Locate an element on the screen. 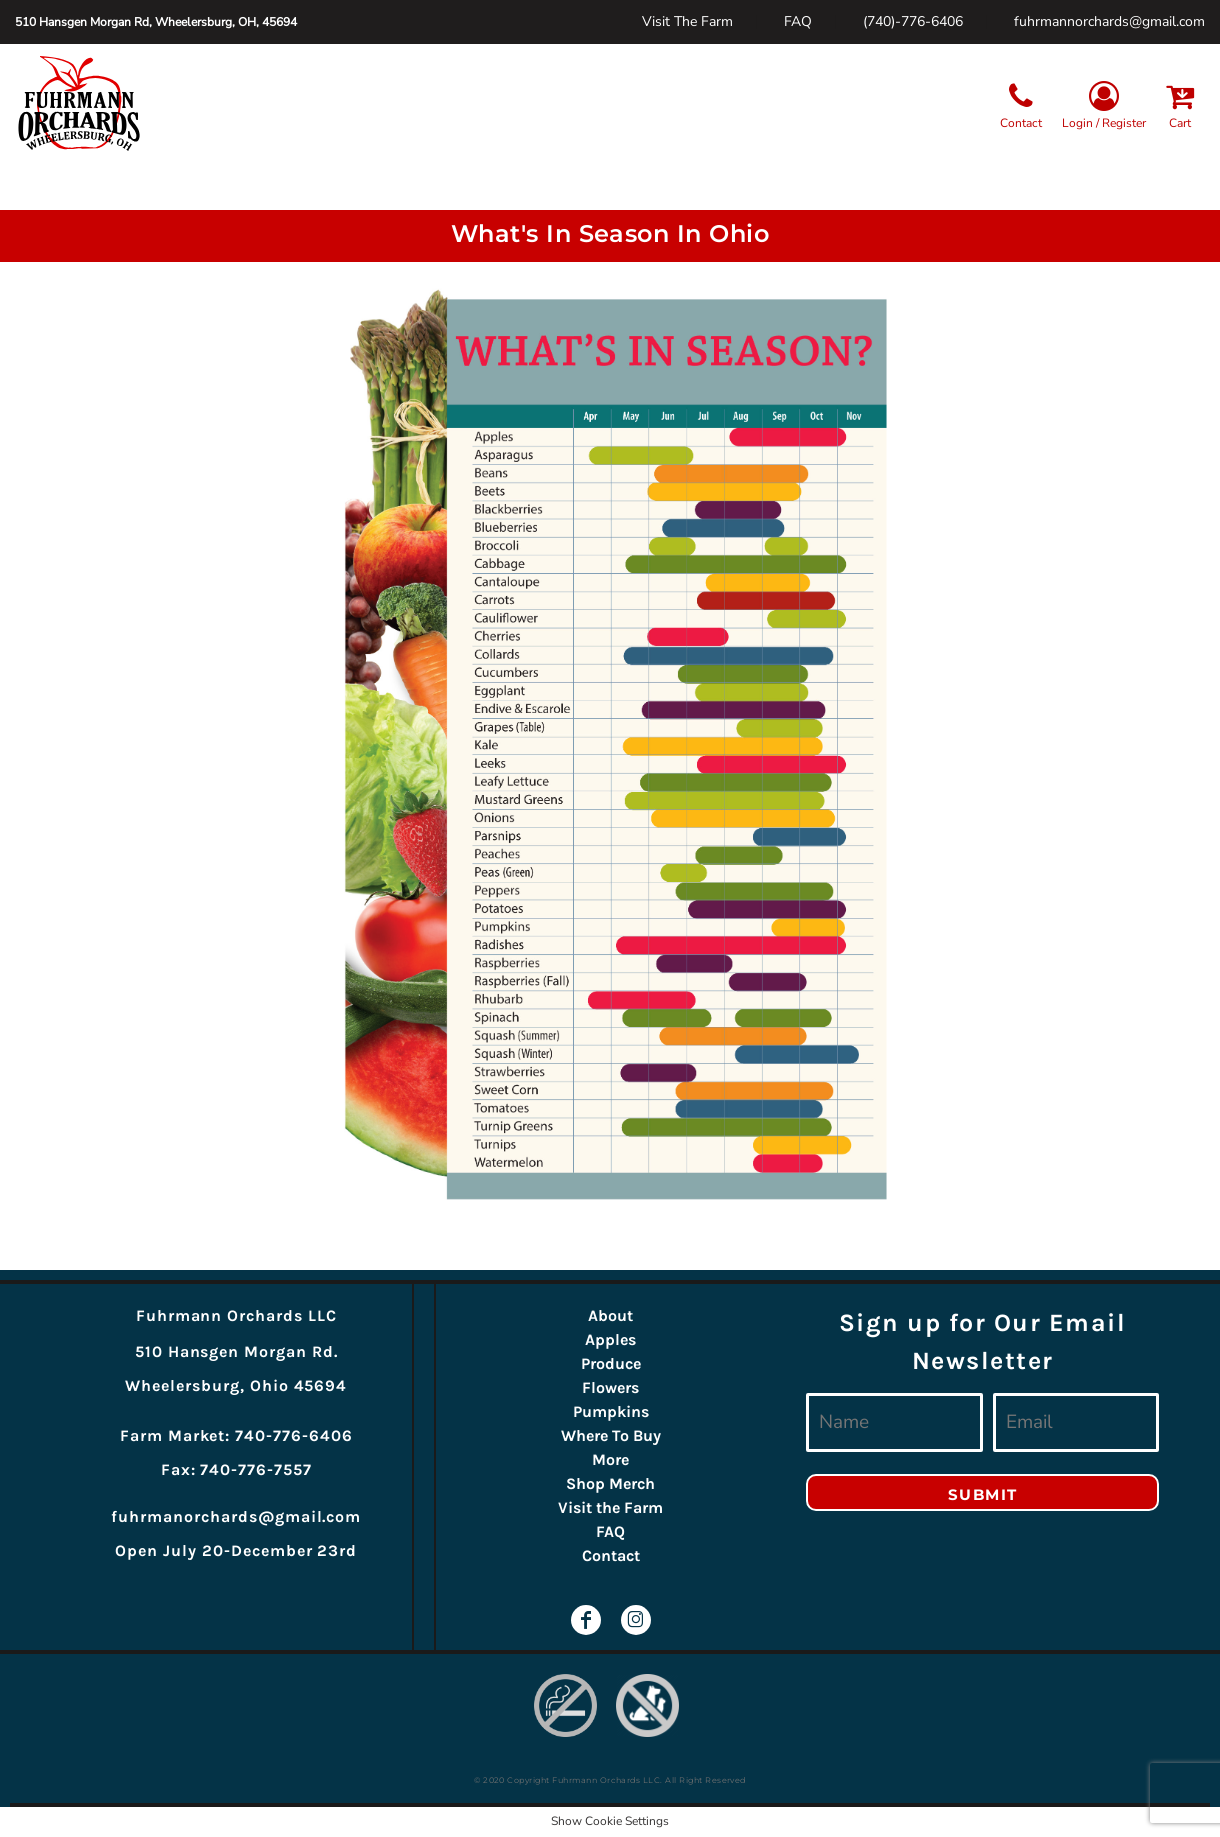 The height and width of the screenshot is (1837, 1220). Contact is located at coordinates (611, 1555).